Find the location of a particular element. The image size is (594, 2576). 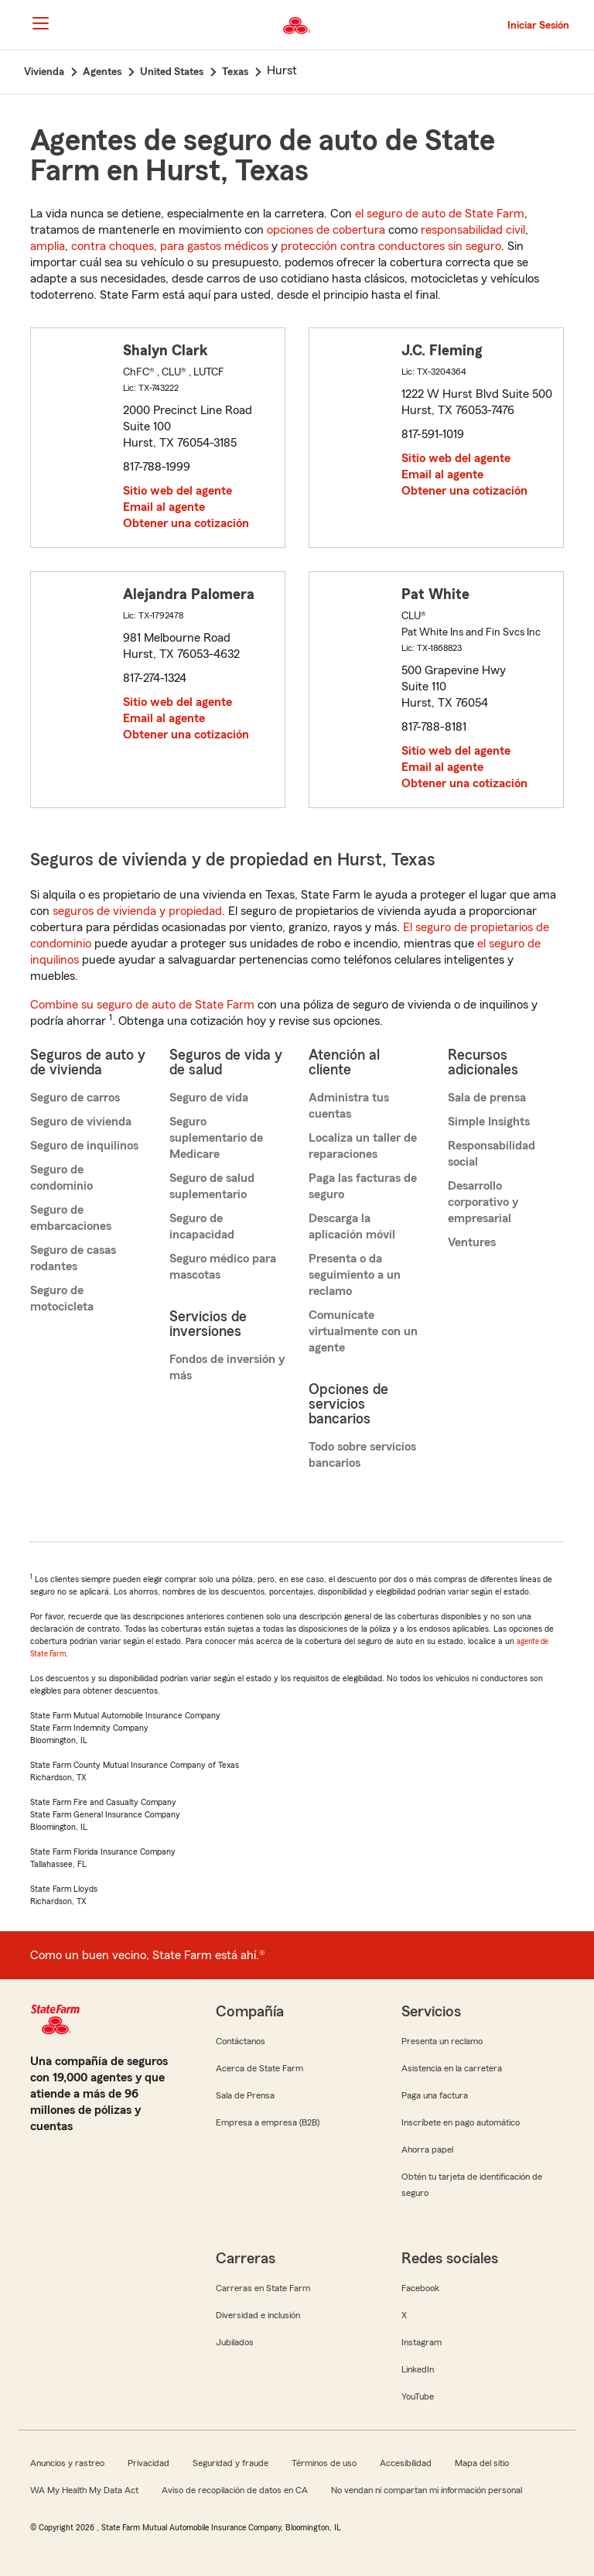

Seguro de condominio is located at coordinates (61, 1177).